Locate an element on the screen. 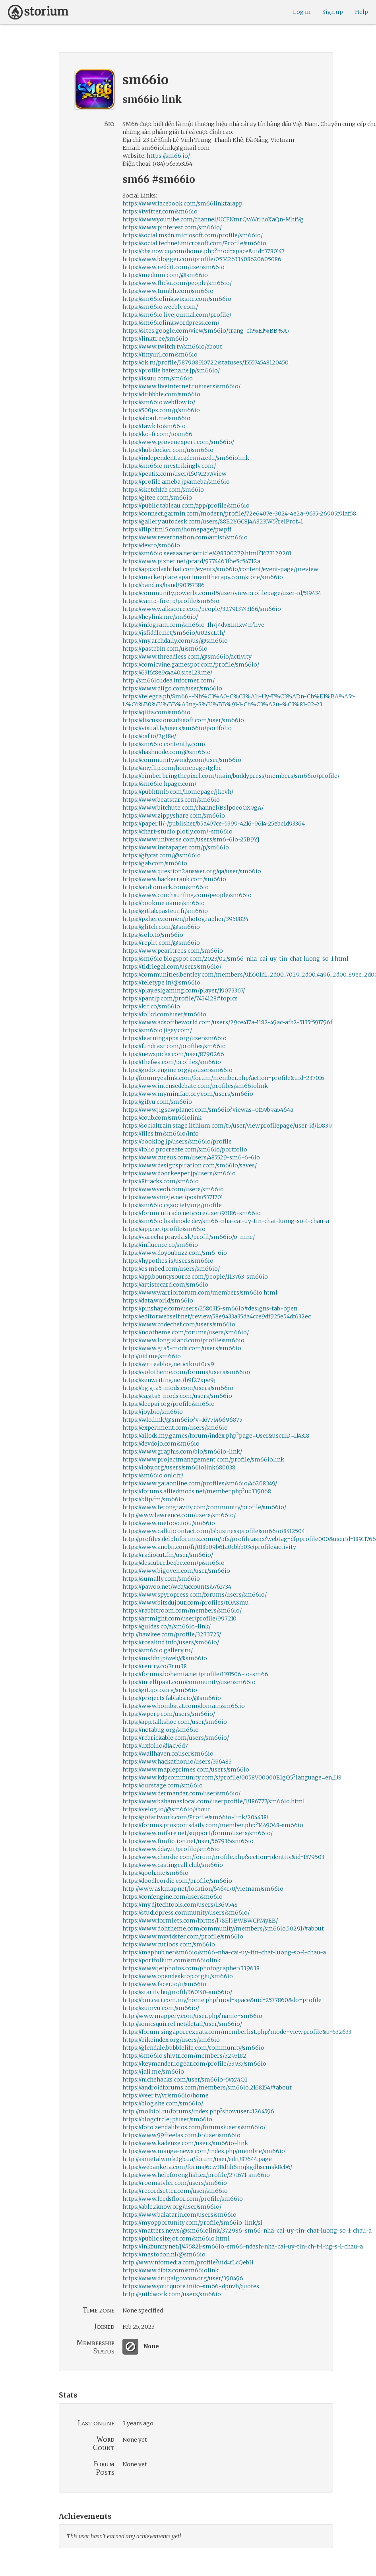 This screenshot has height=2576, width=376. http://www.nfomedia.com/profile?uid=rLcQebH is located at coordinates (188, 2262).